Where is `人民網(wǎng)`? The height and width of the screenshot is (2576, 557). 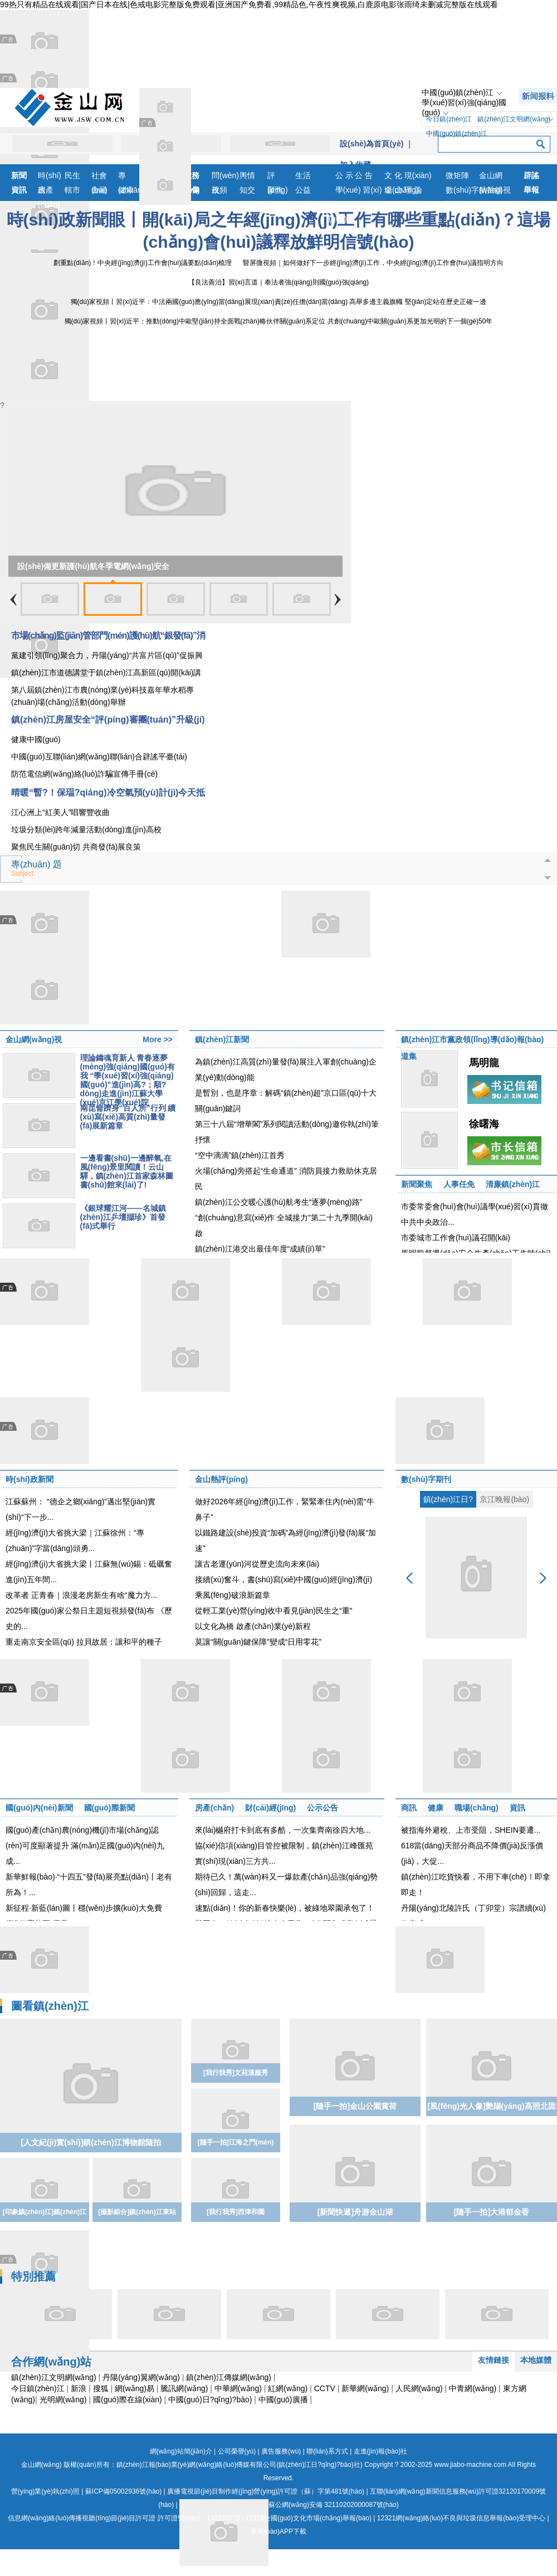 人民網(wǎng) is located at coordinates (419, 2388).